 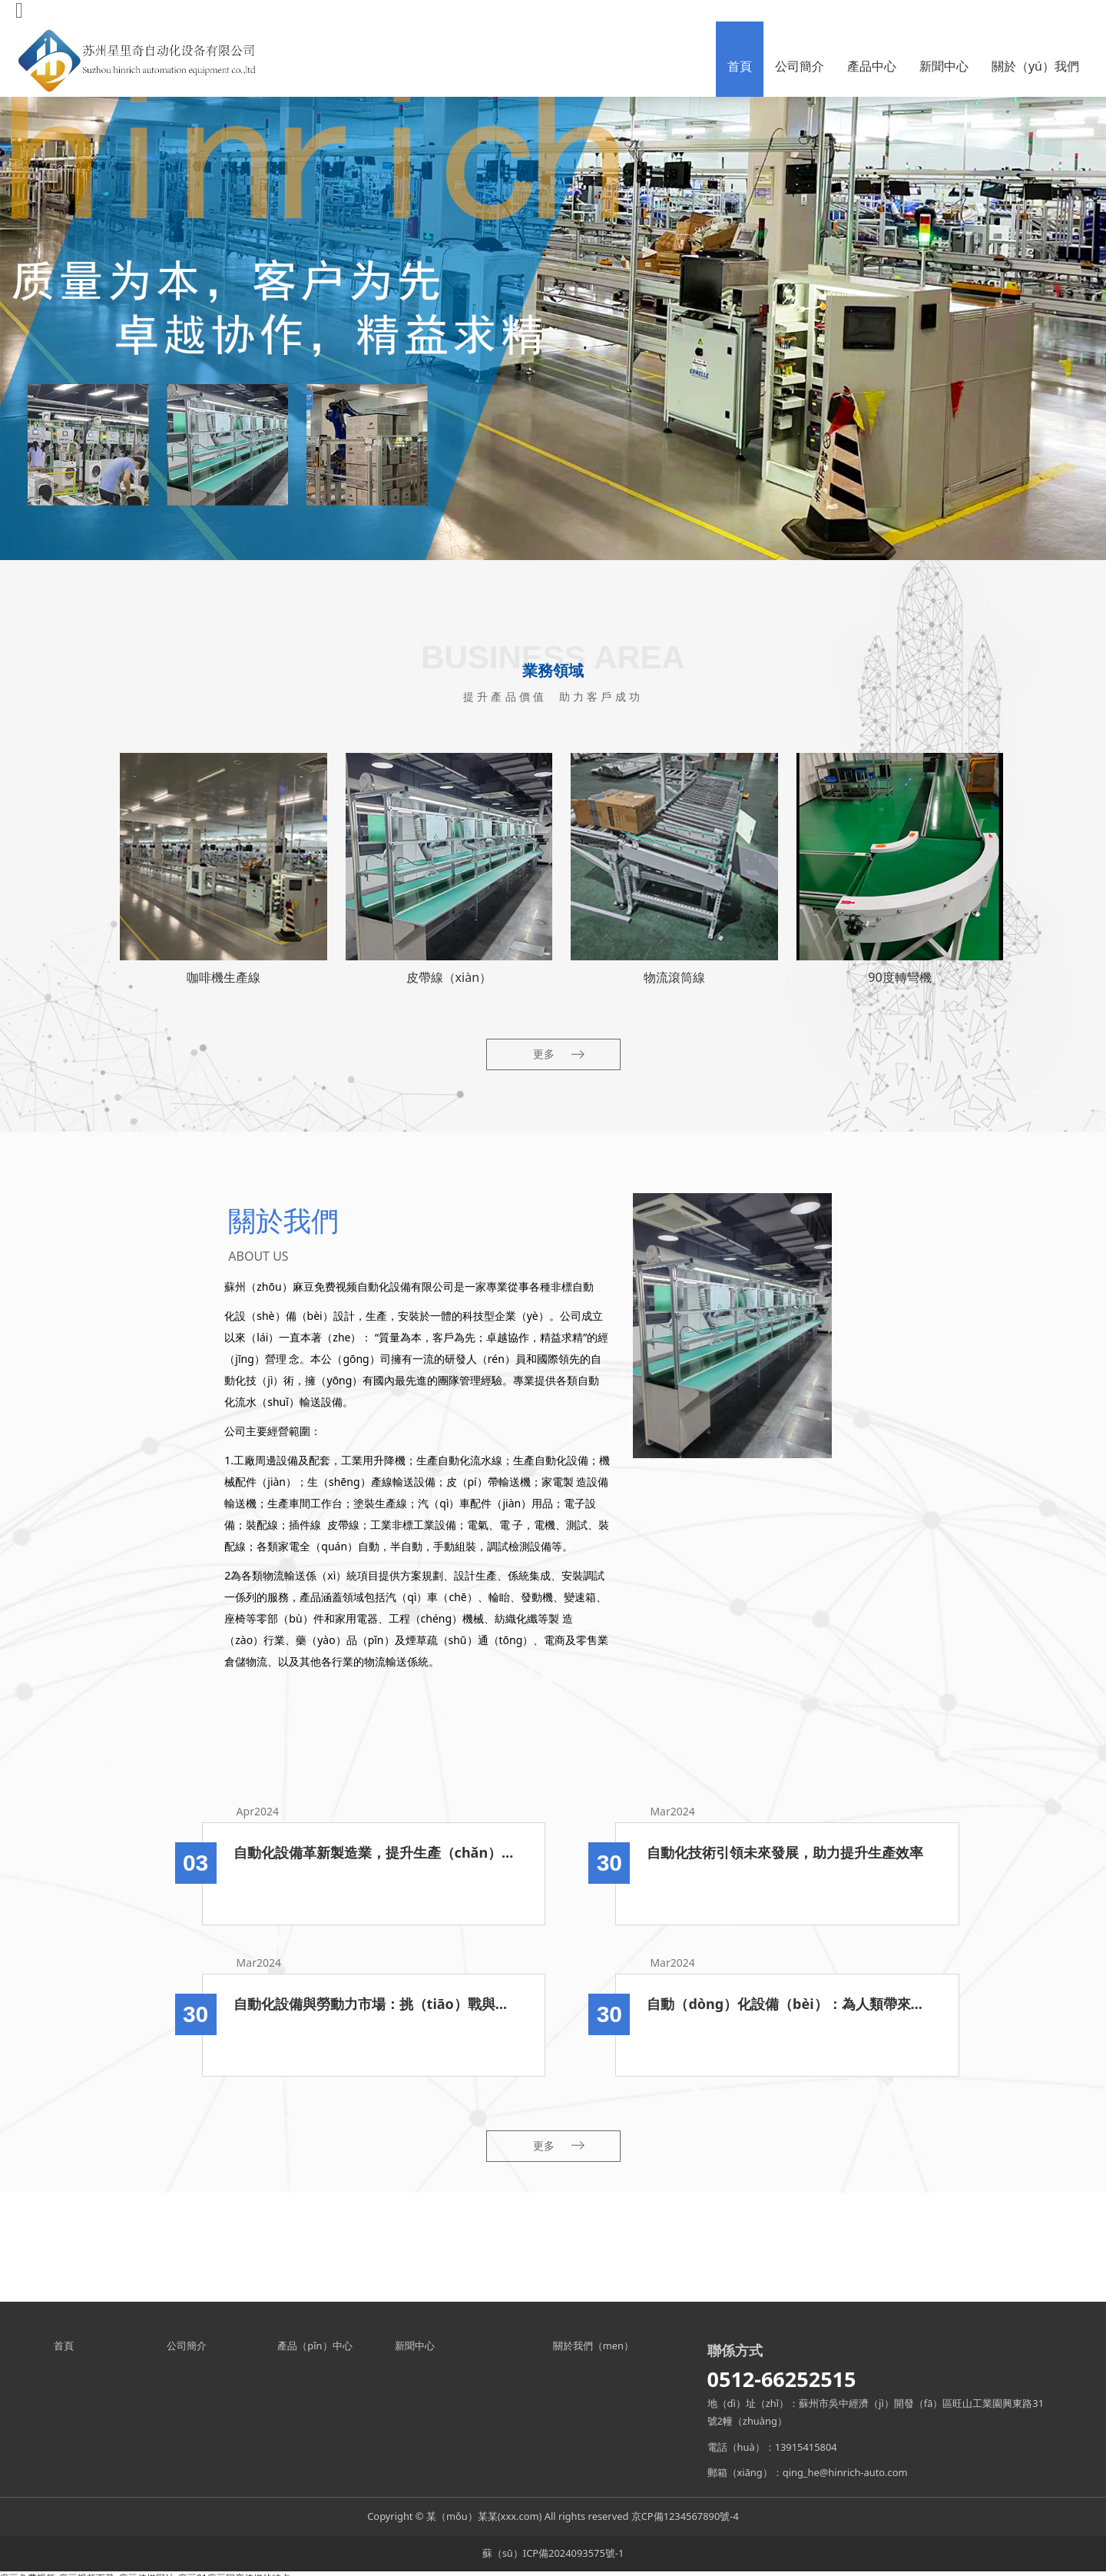 I want to click on 物流滾筒線, so click(x=674, y=977).